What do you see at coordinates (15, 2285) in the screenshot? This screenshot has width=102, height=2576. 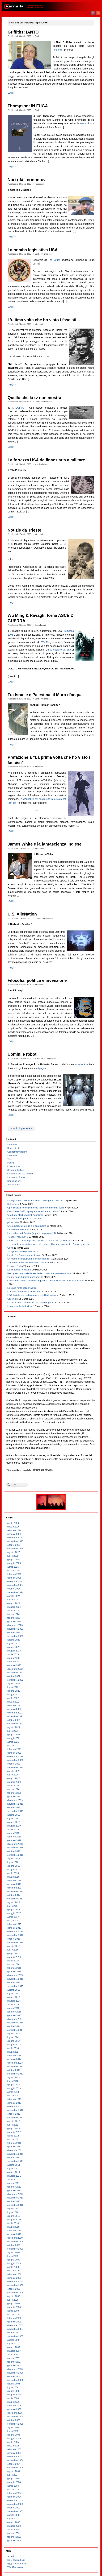 I see `novembre 2008` at bounding box center [15, 2285].